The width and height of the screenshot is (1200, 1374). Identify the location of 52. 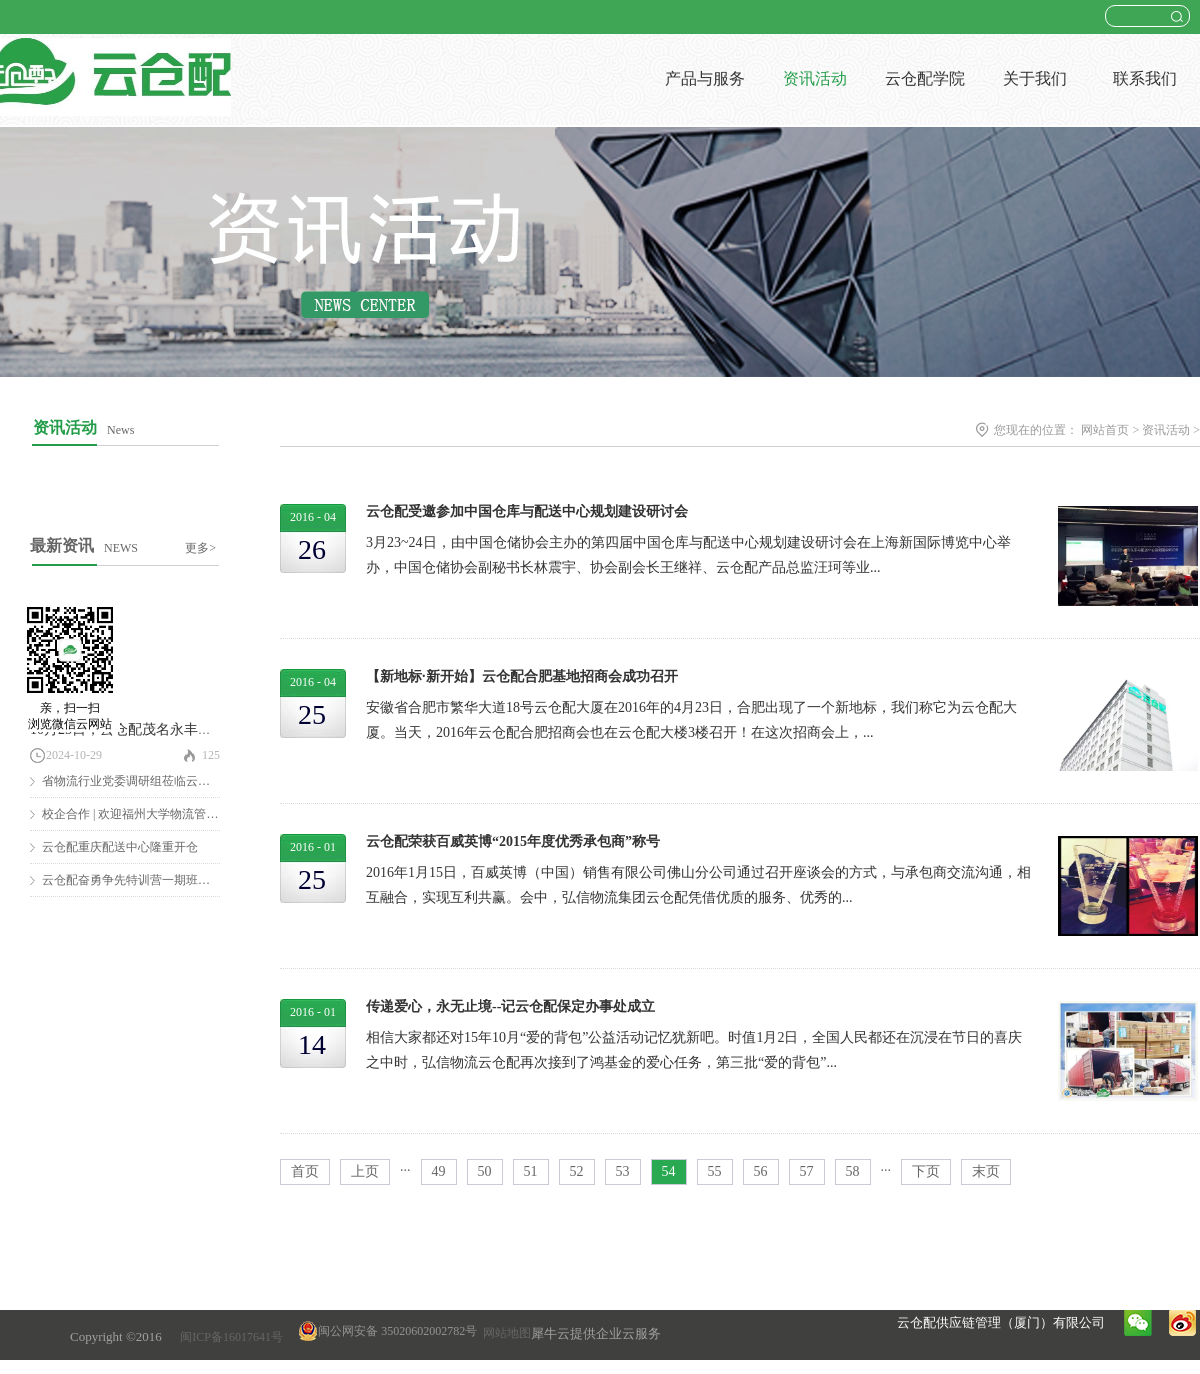
(577, 1171).